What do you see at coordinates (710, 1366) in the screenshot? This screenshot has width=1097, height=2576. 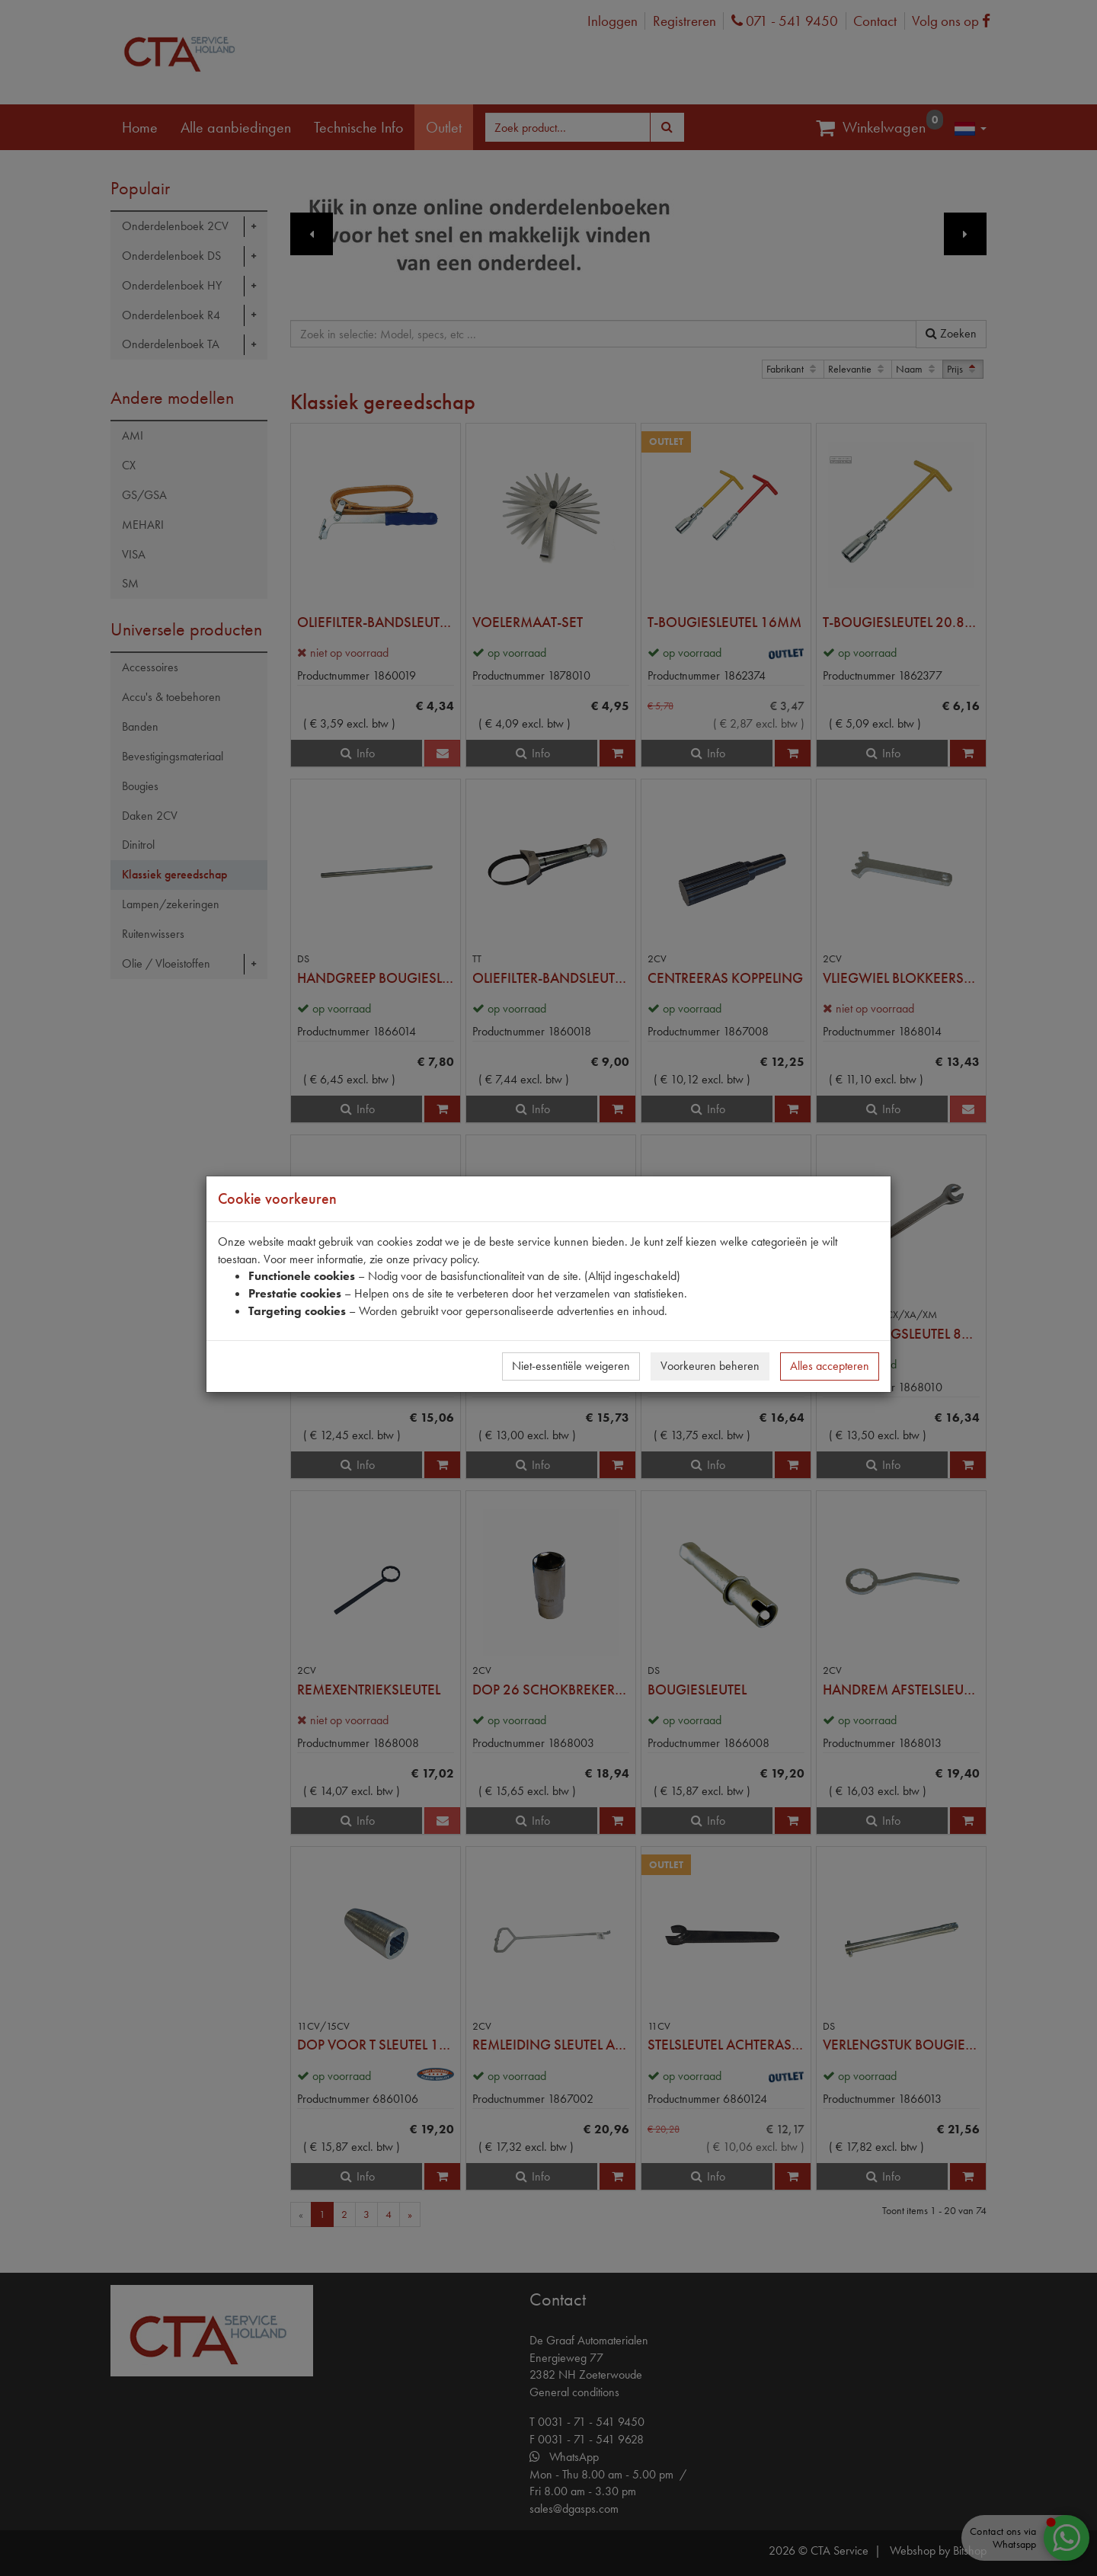 I see `Voorkeuren beheren` at bounding box center [710, 1366].